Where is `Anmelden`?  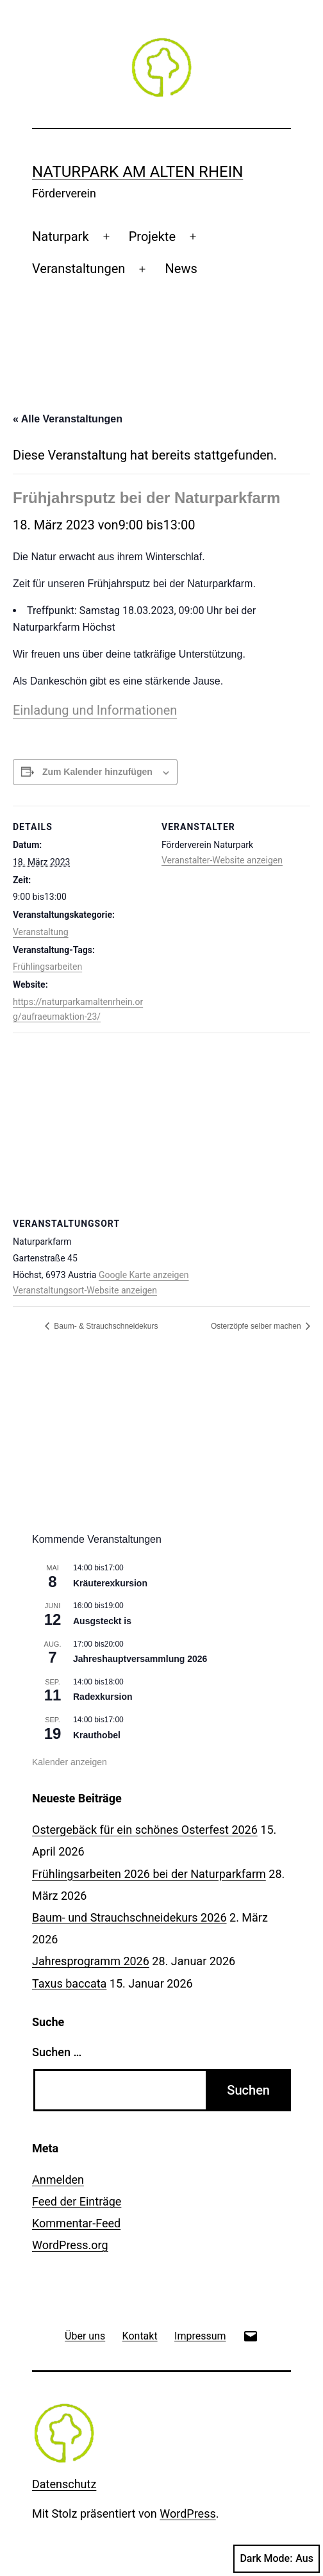 Anmelden is located at coordinates (58, 2179).